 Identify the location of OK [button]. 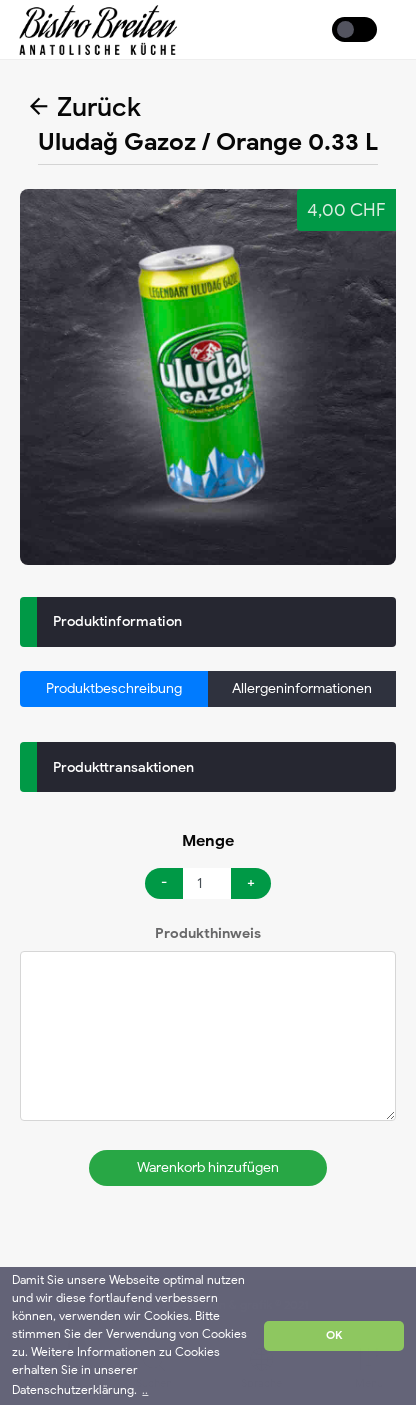
(334, 1335).